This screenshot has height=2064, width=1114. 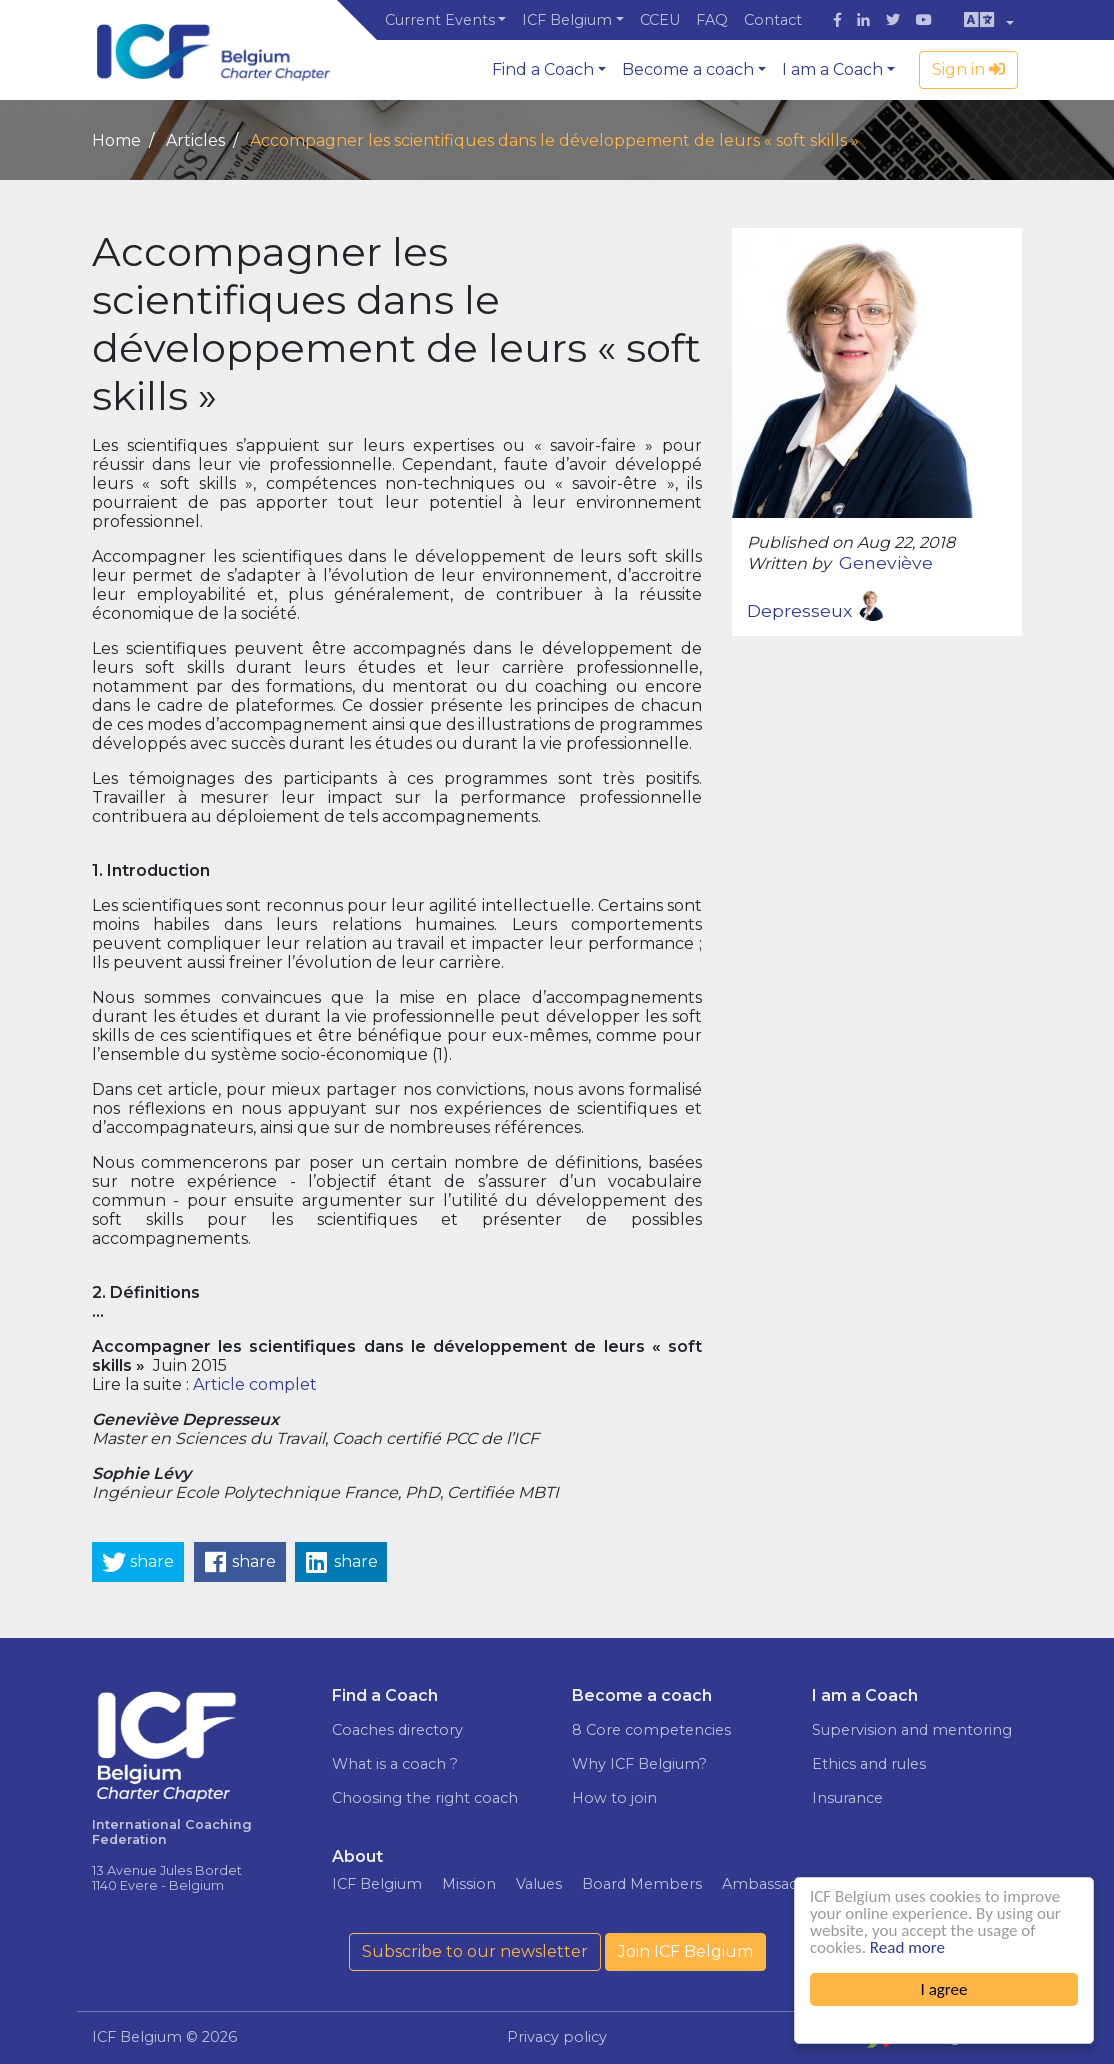 What do you see at coordinates (944, 1989) in the screenshot?
I see `I agree` at bounding box center [944, 1989].